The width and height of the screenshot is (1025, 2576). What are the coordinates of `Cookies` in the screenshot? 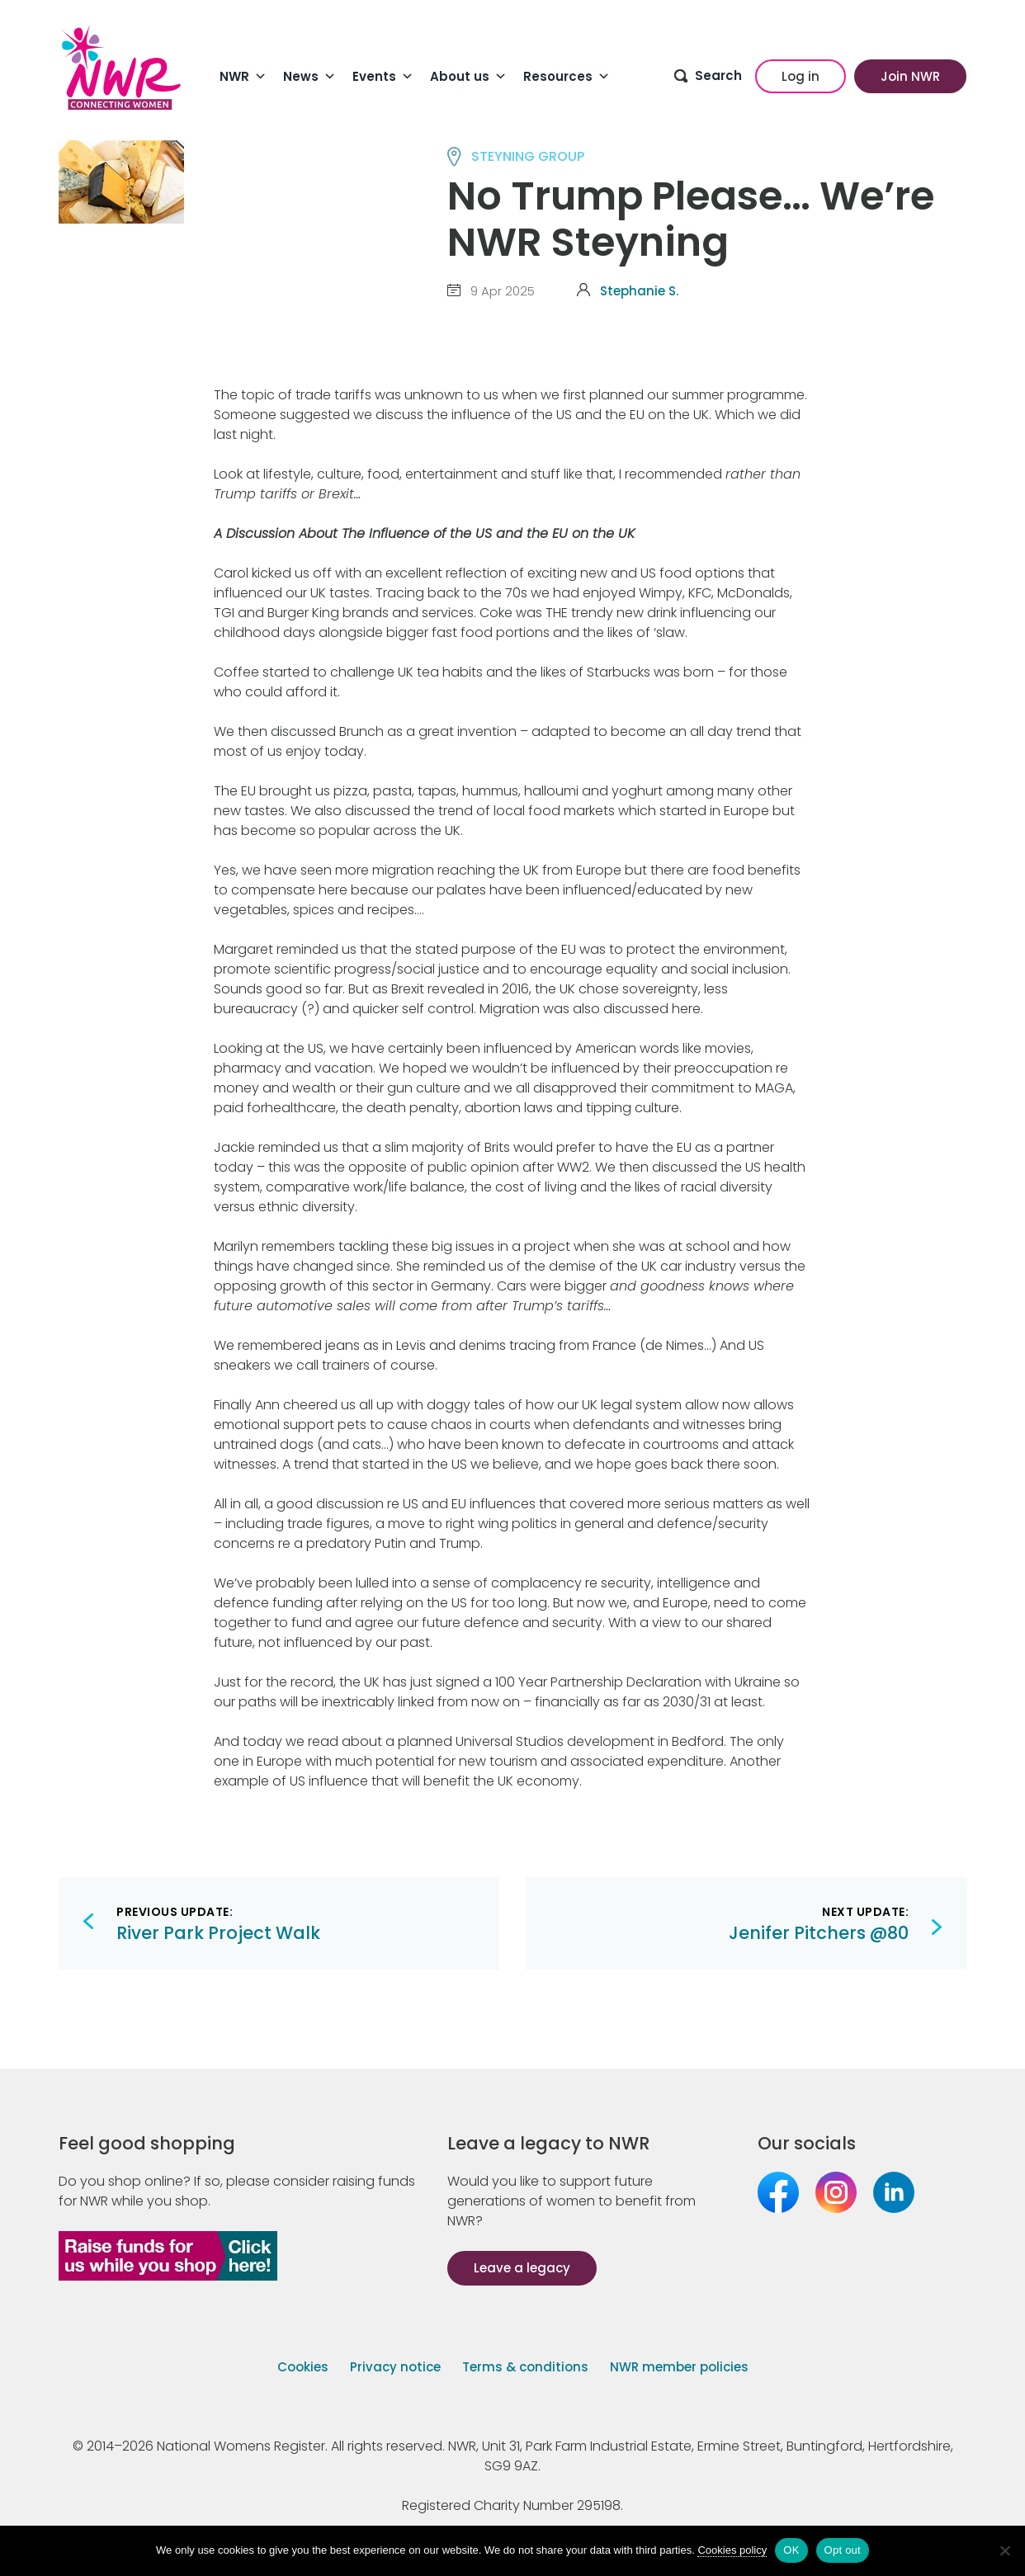 It's located at (302, 2366).